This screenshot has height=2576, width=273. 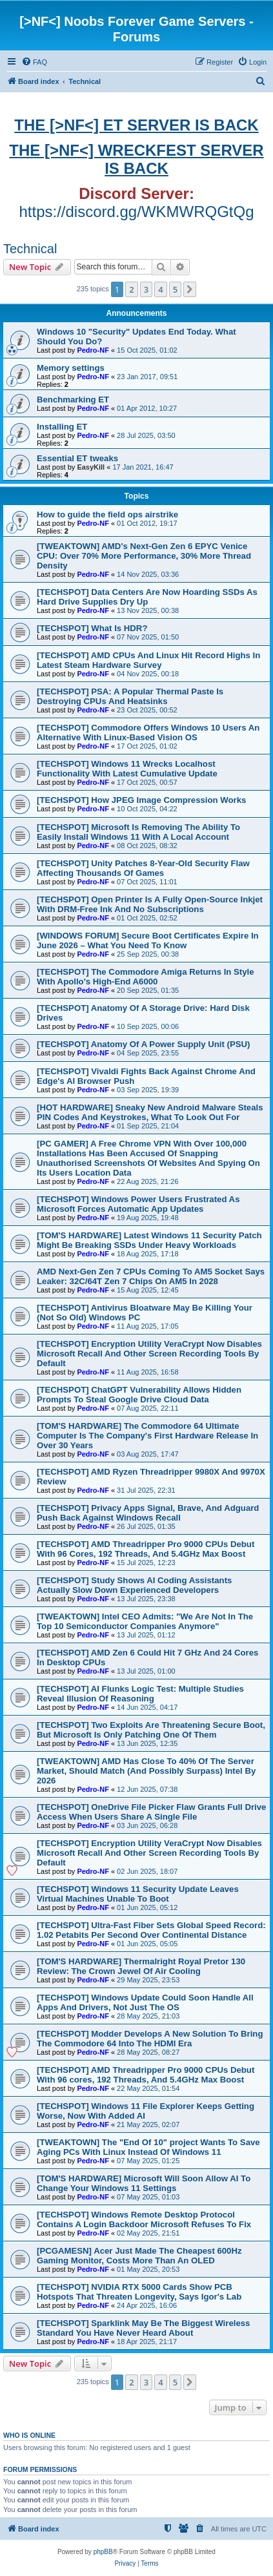 I want to click on 2 [button], so click(x=131, y=289).